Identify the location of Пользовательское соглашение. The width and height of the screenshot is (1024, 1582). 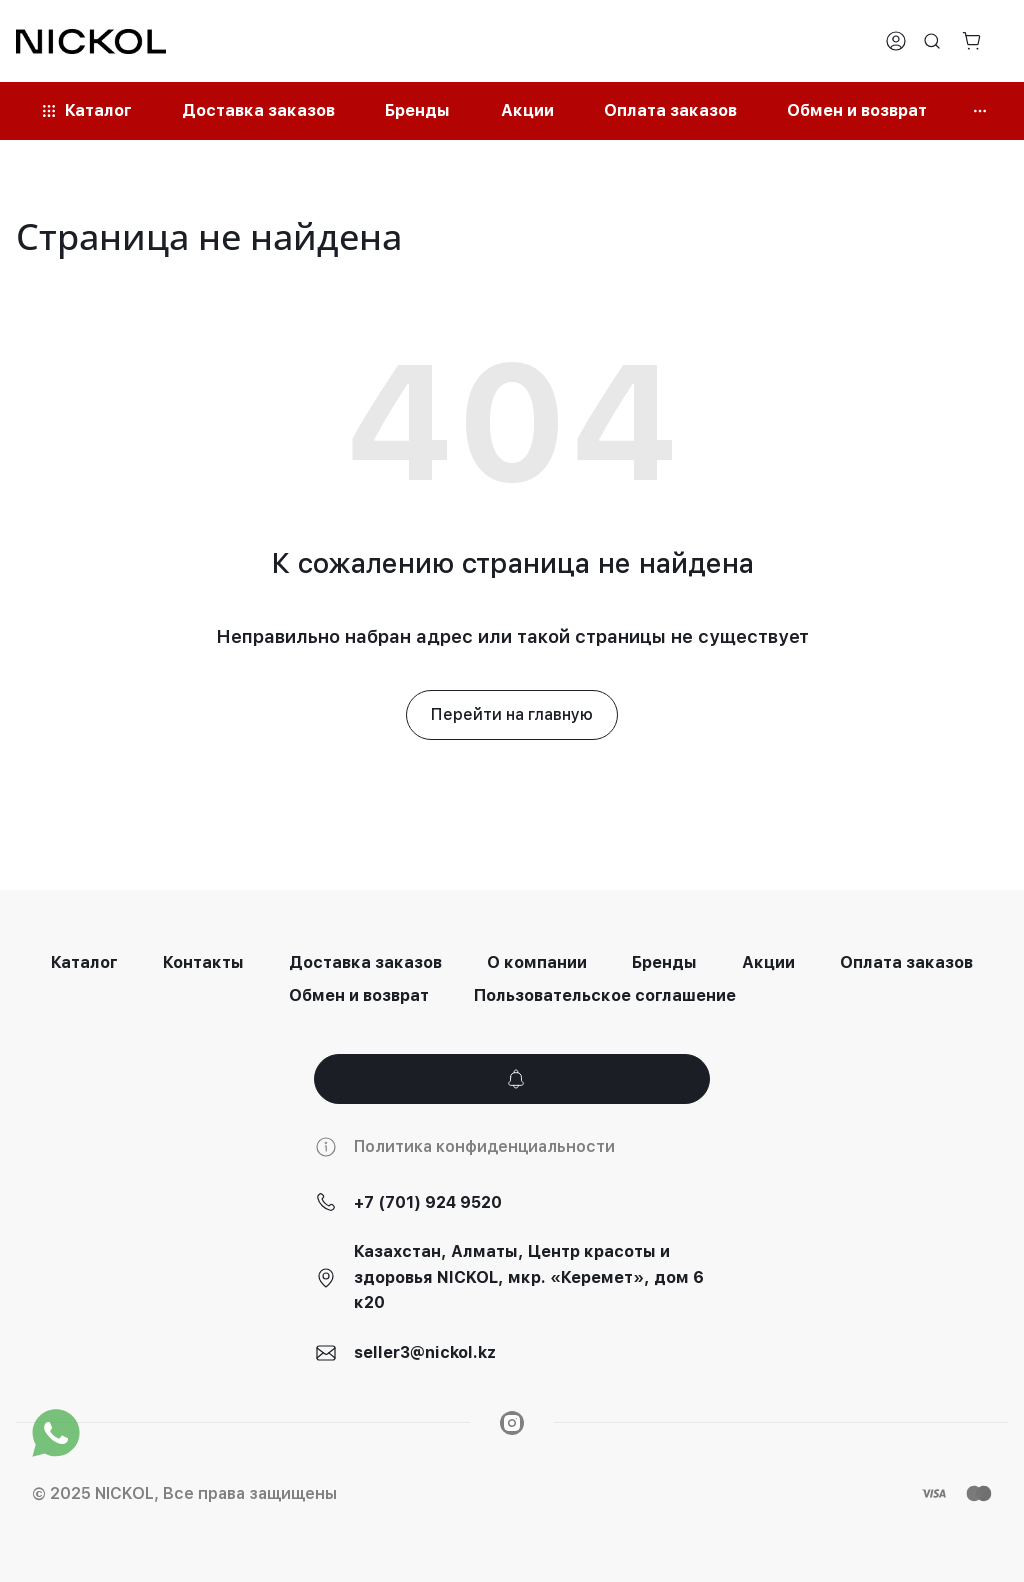
(605, 995).